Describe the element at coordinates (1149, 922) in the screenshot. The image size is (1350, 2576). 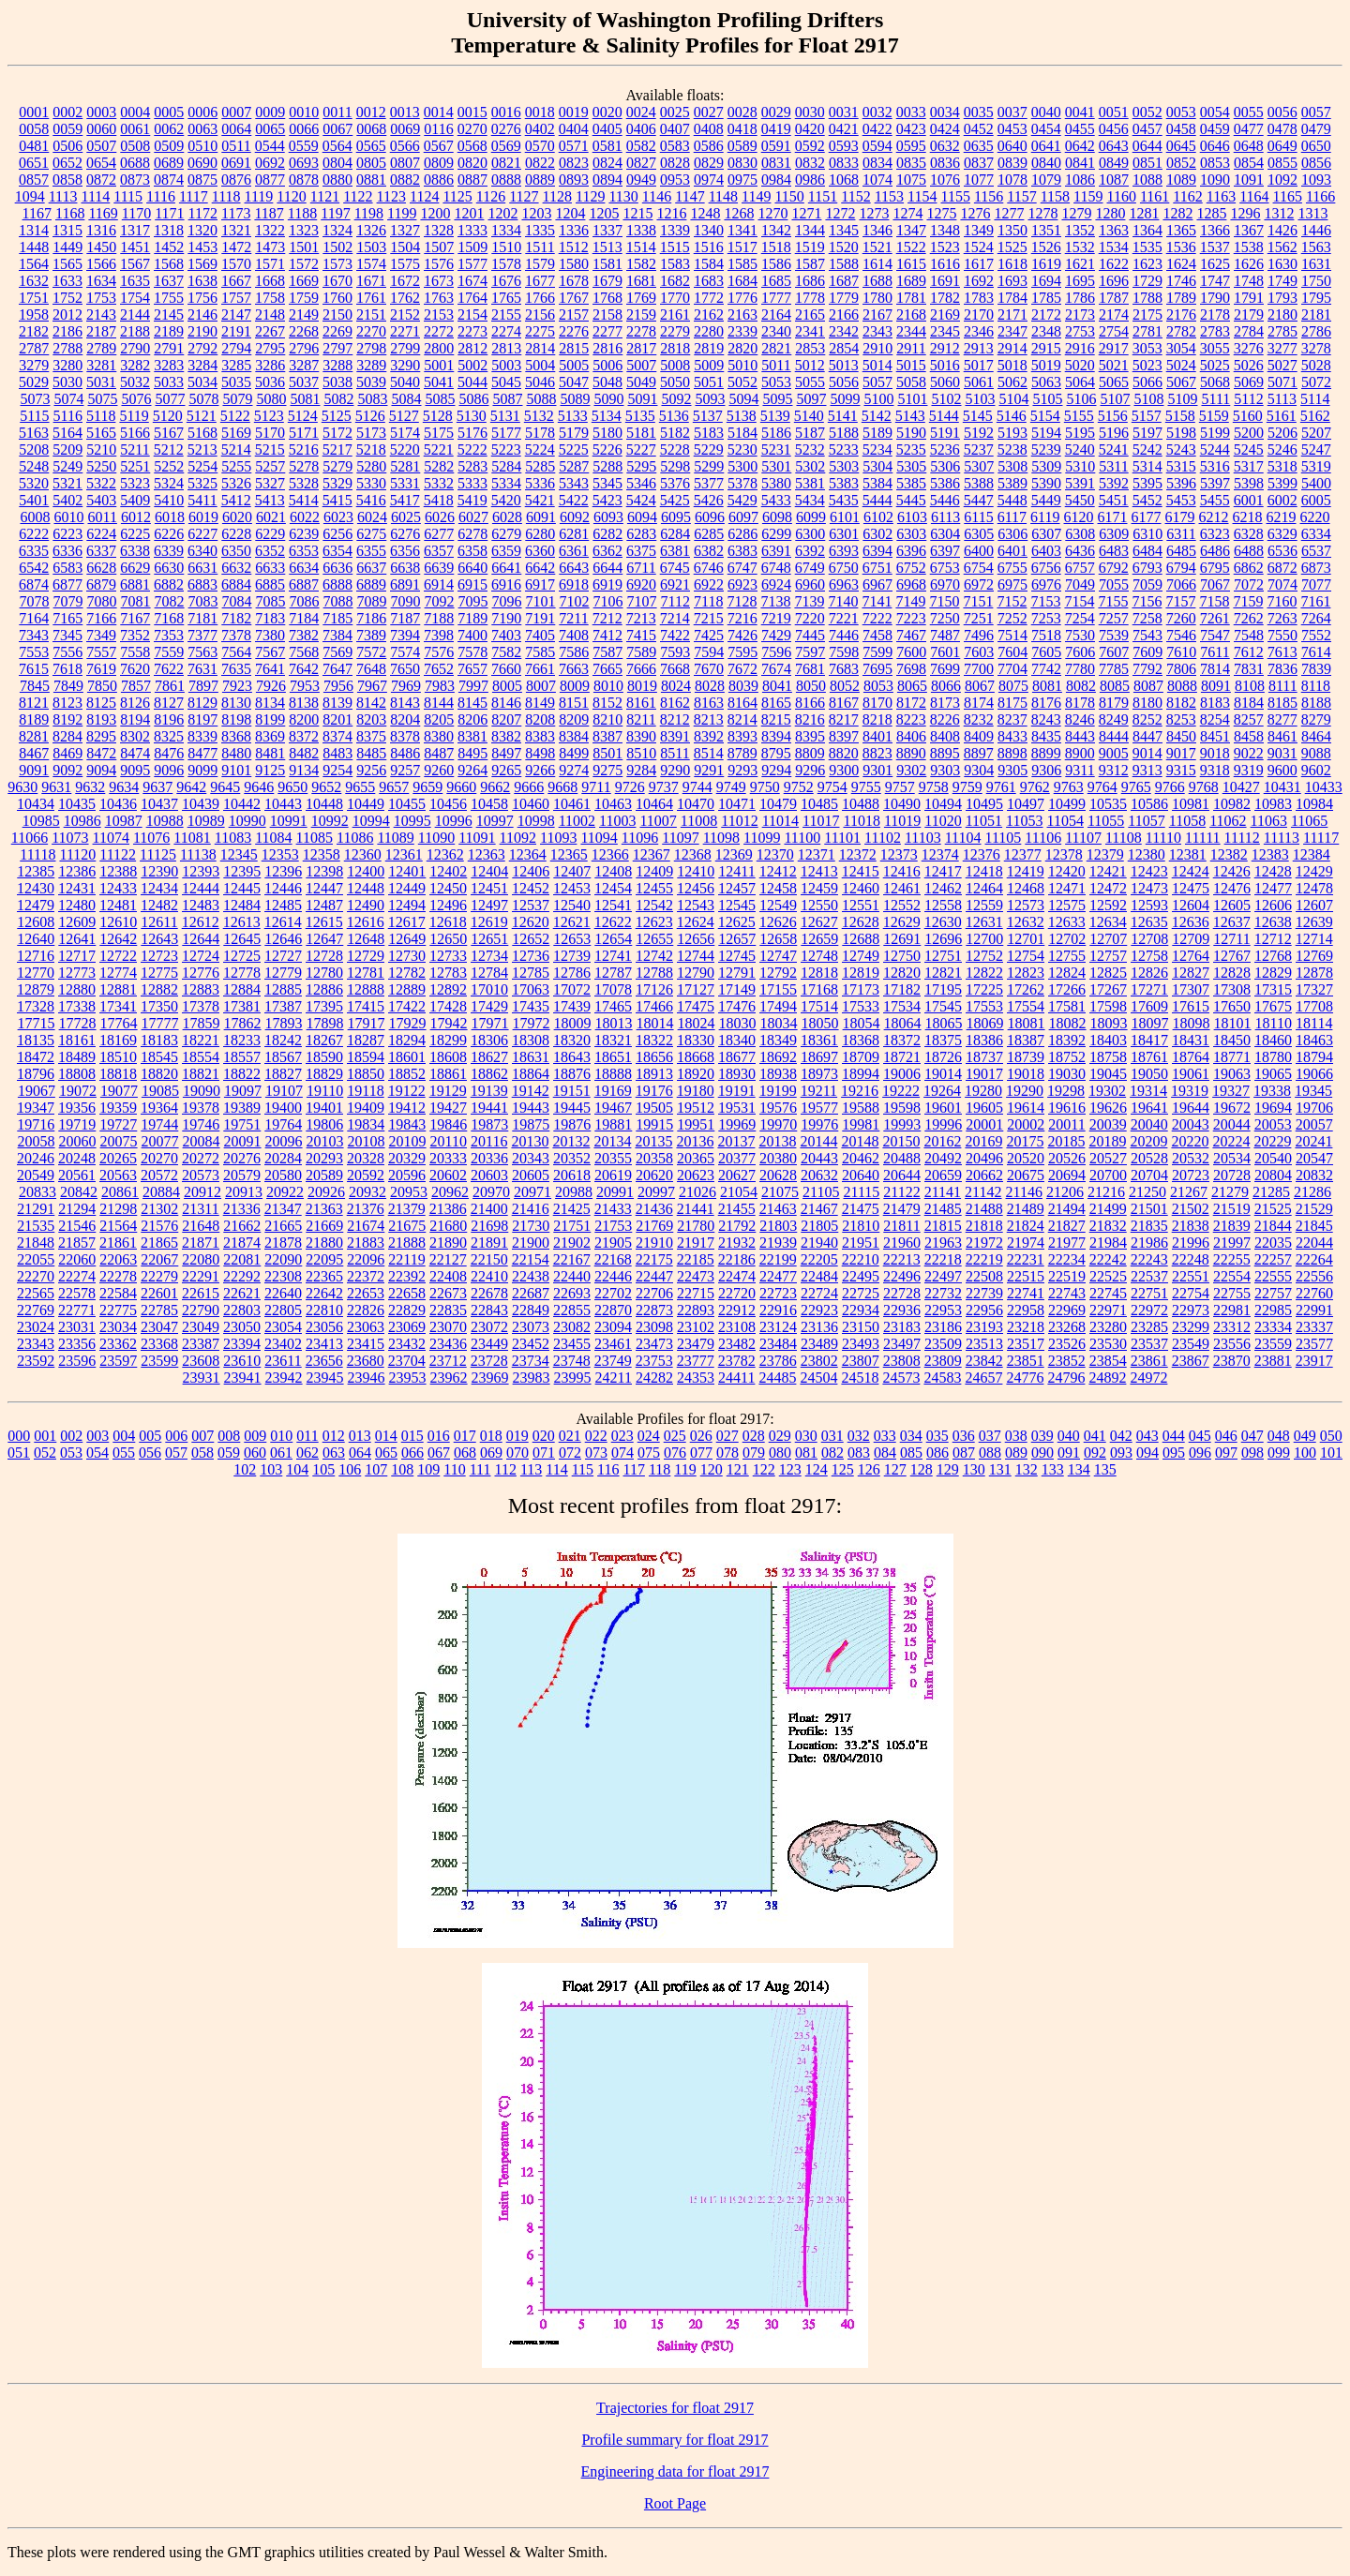
I see `12635` at that location.